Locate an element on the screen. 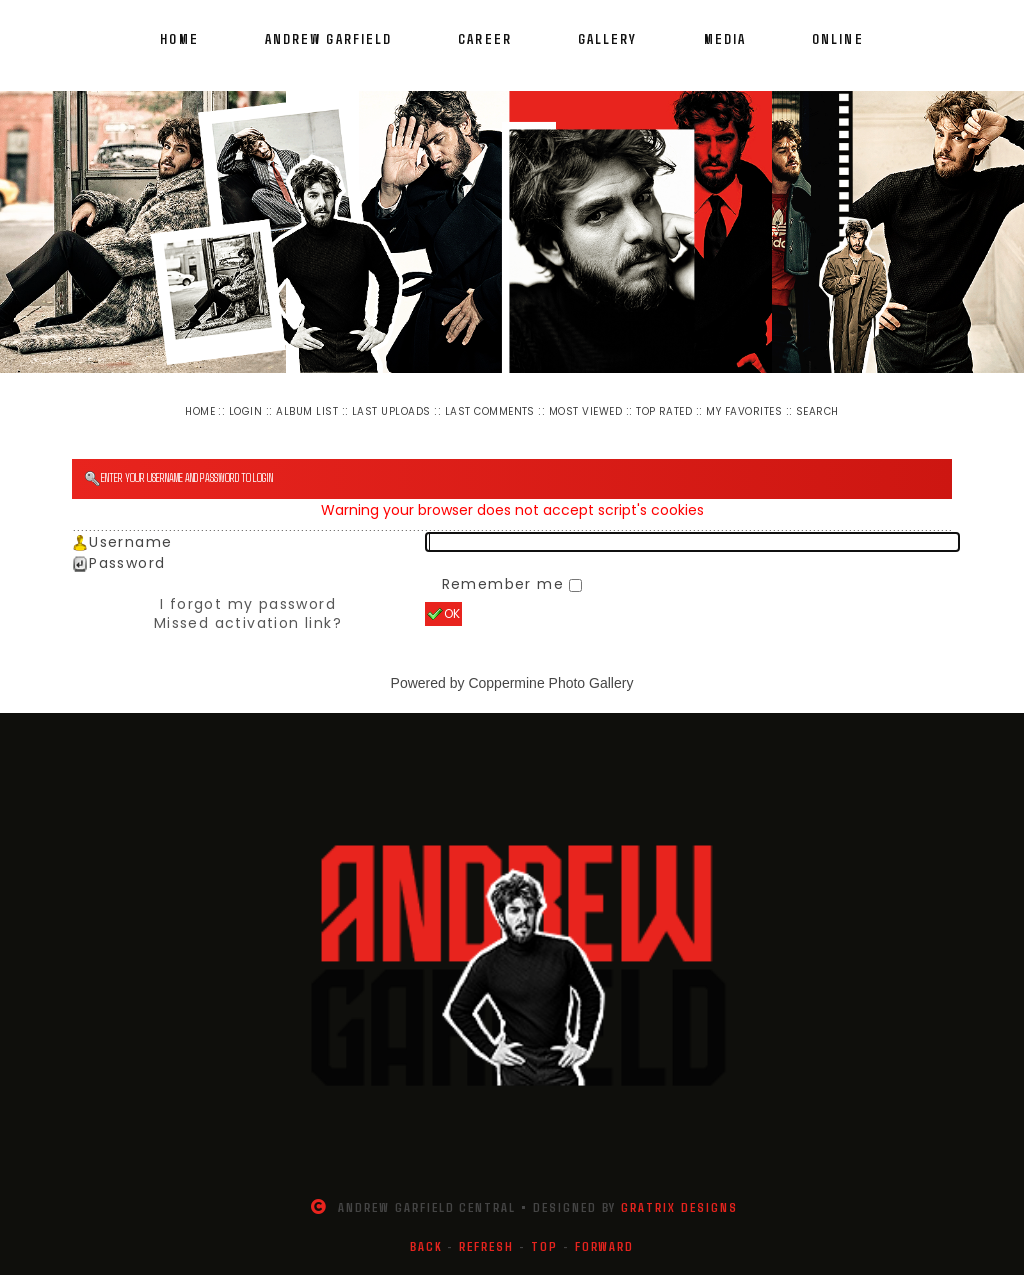 This screenshot has width=1024, height=1275. Gratrix Designs is located at coordinates (679, 1207).